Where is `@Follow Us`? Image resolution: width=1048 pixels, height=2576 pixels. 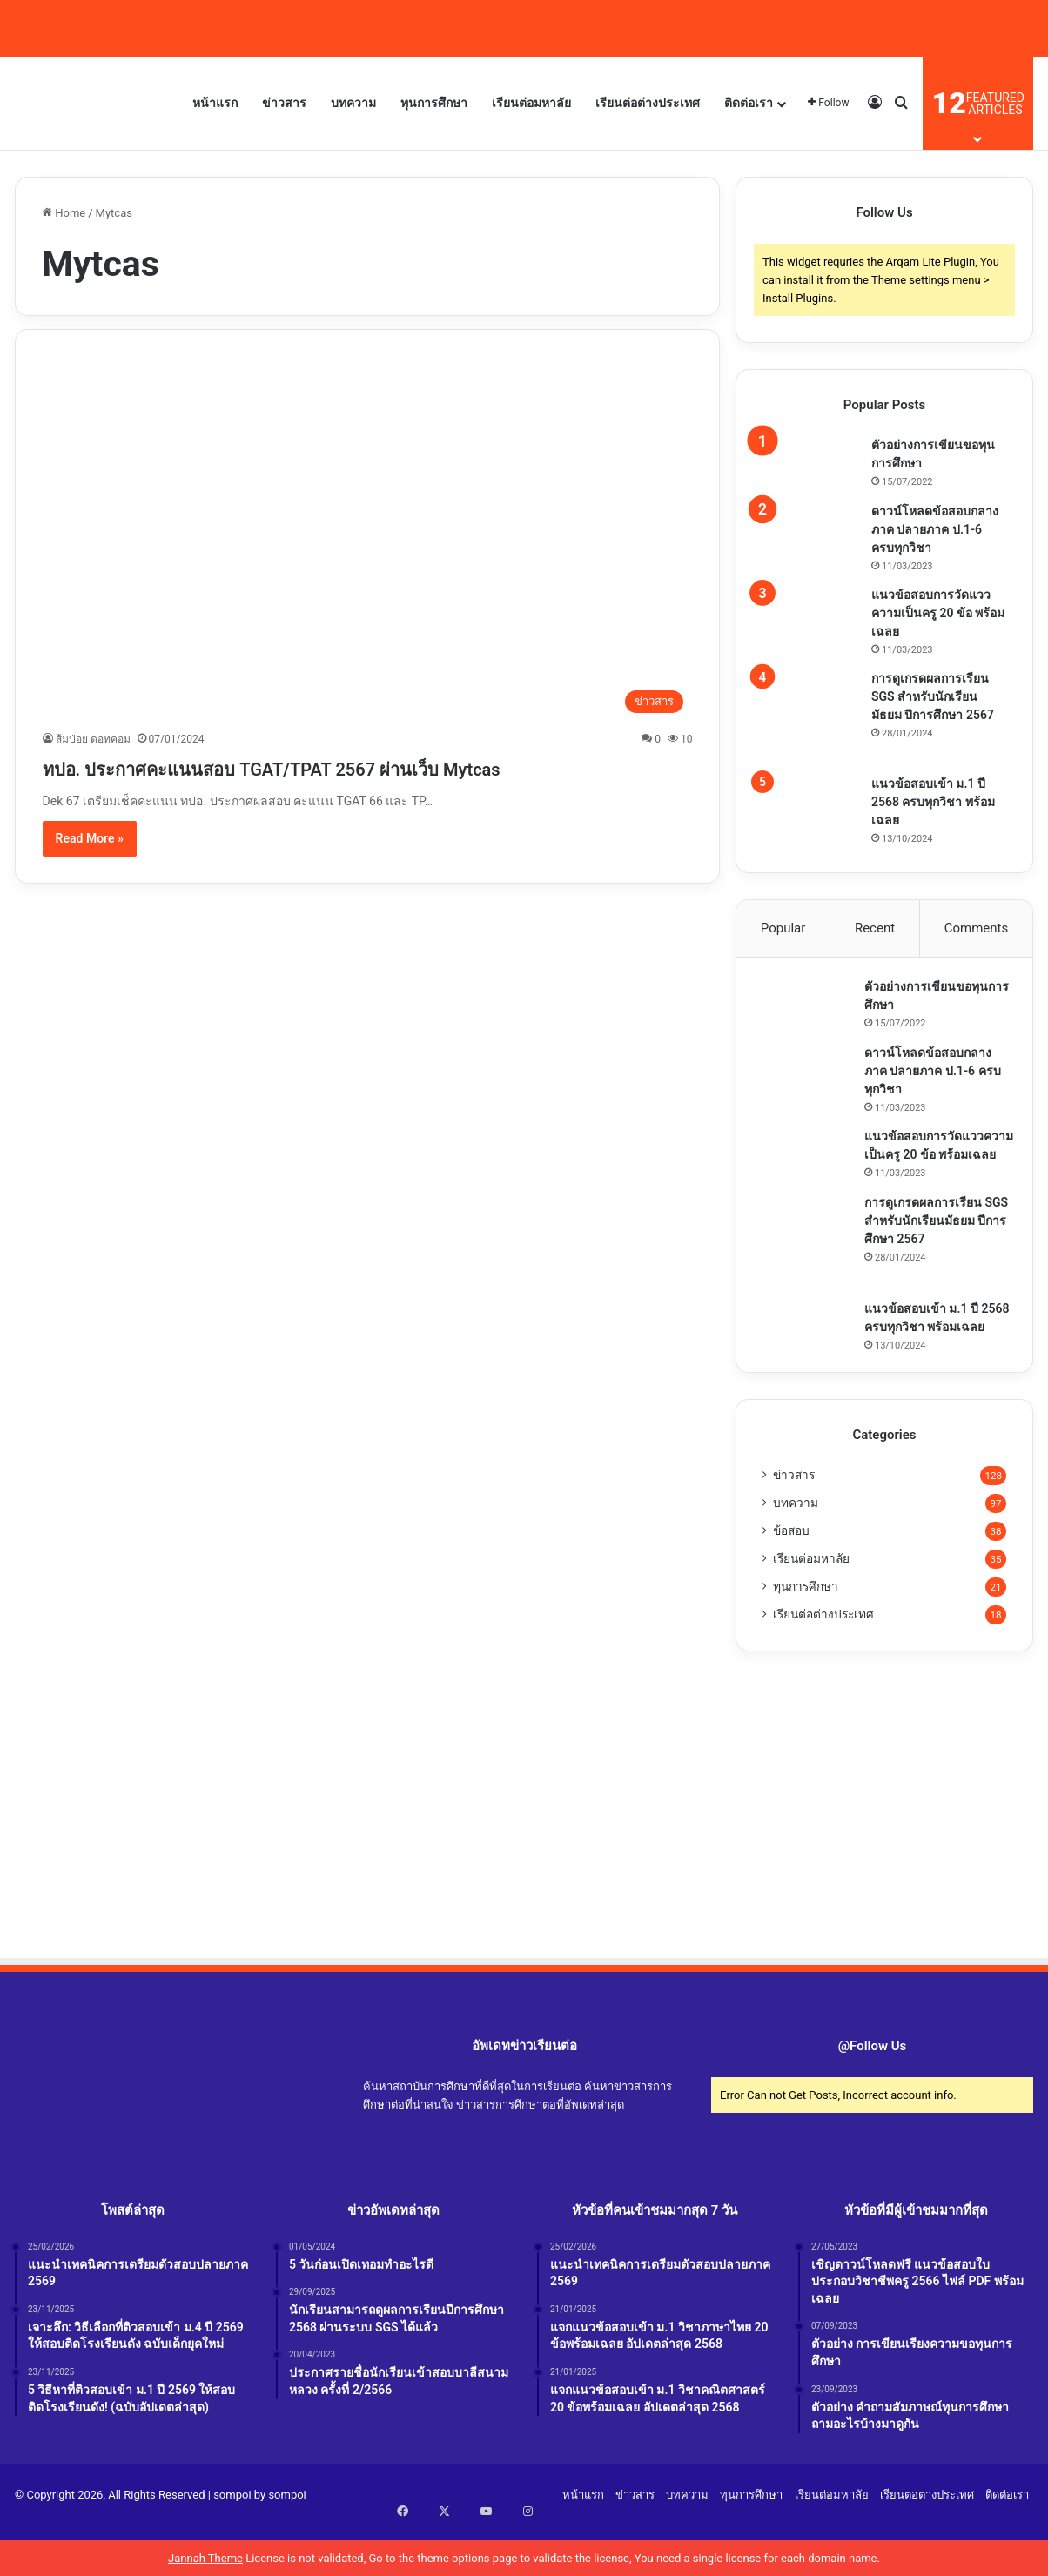
@Follow Us is located at coordinates (872, 2095).